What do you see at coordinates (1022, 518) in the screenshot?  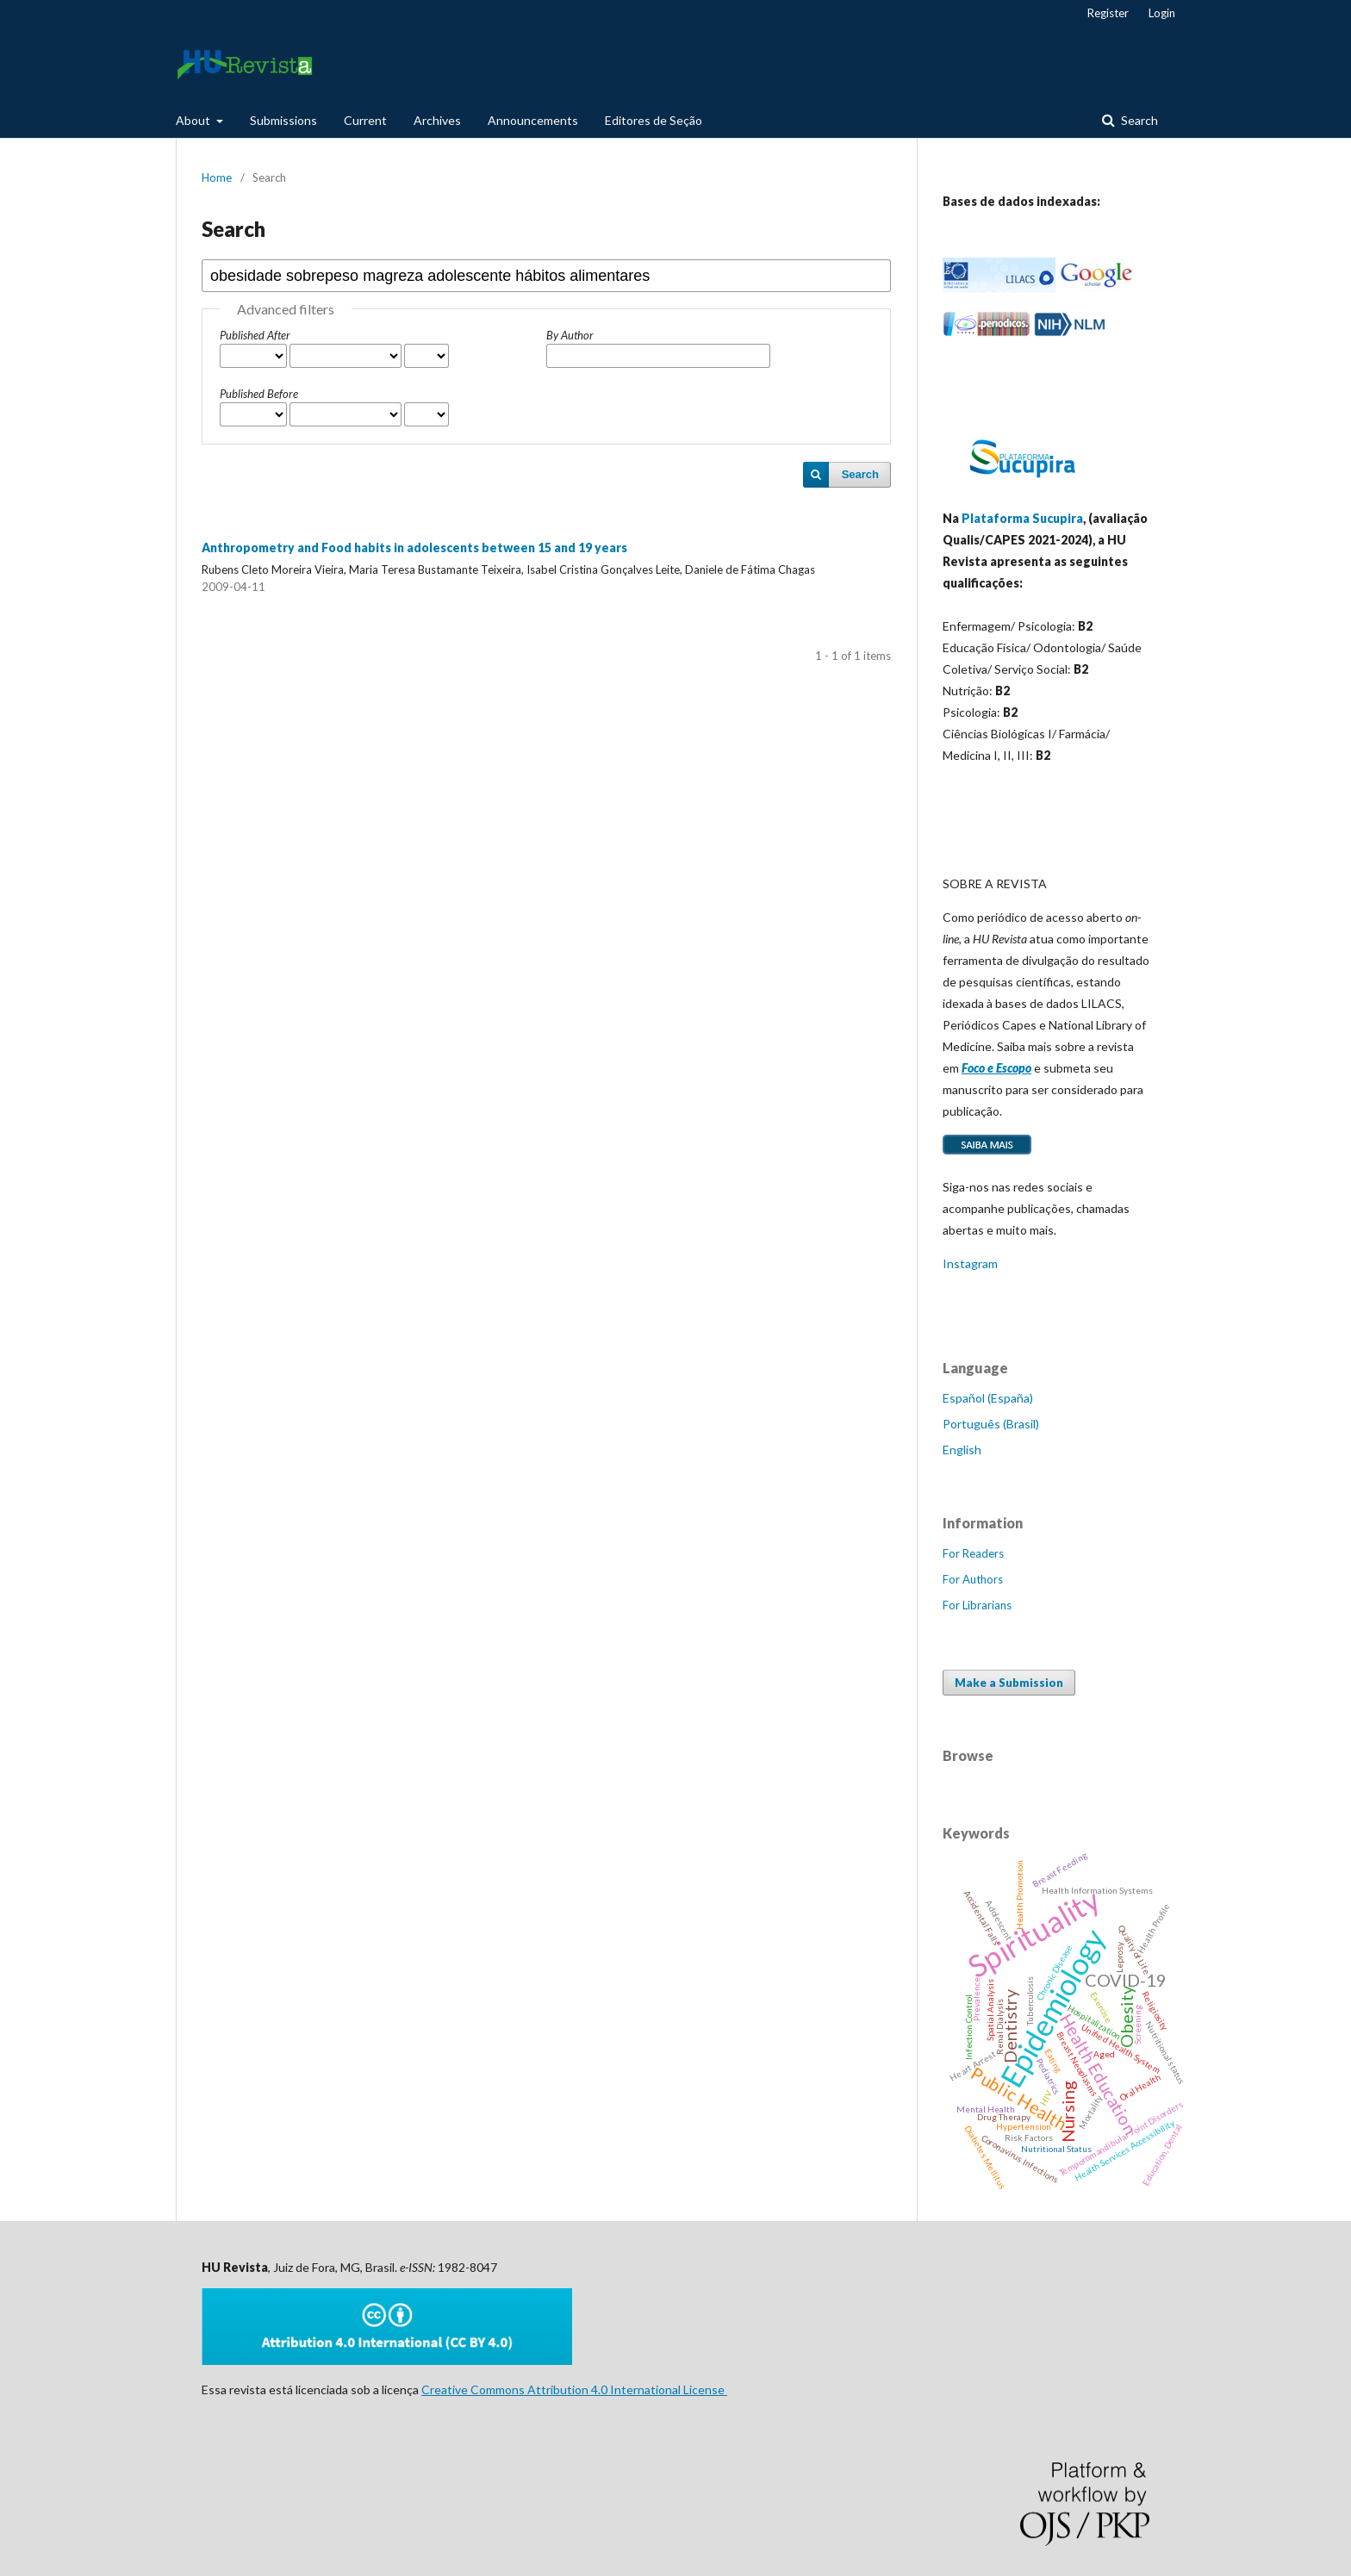 I see `Plataforma Sucupira` at bounding box center [1022, 518].